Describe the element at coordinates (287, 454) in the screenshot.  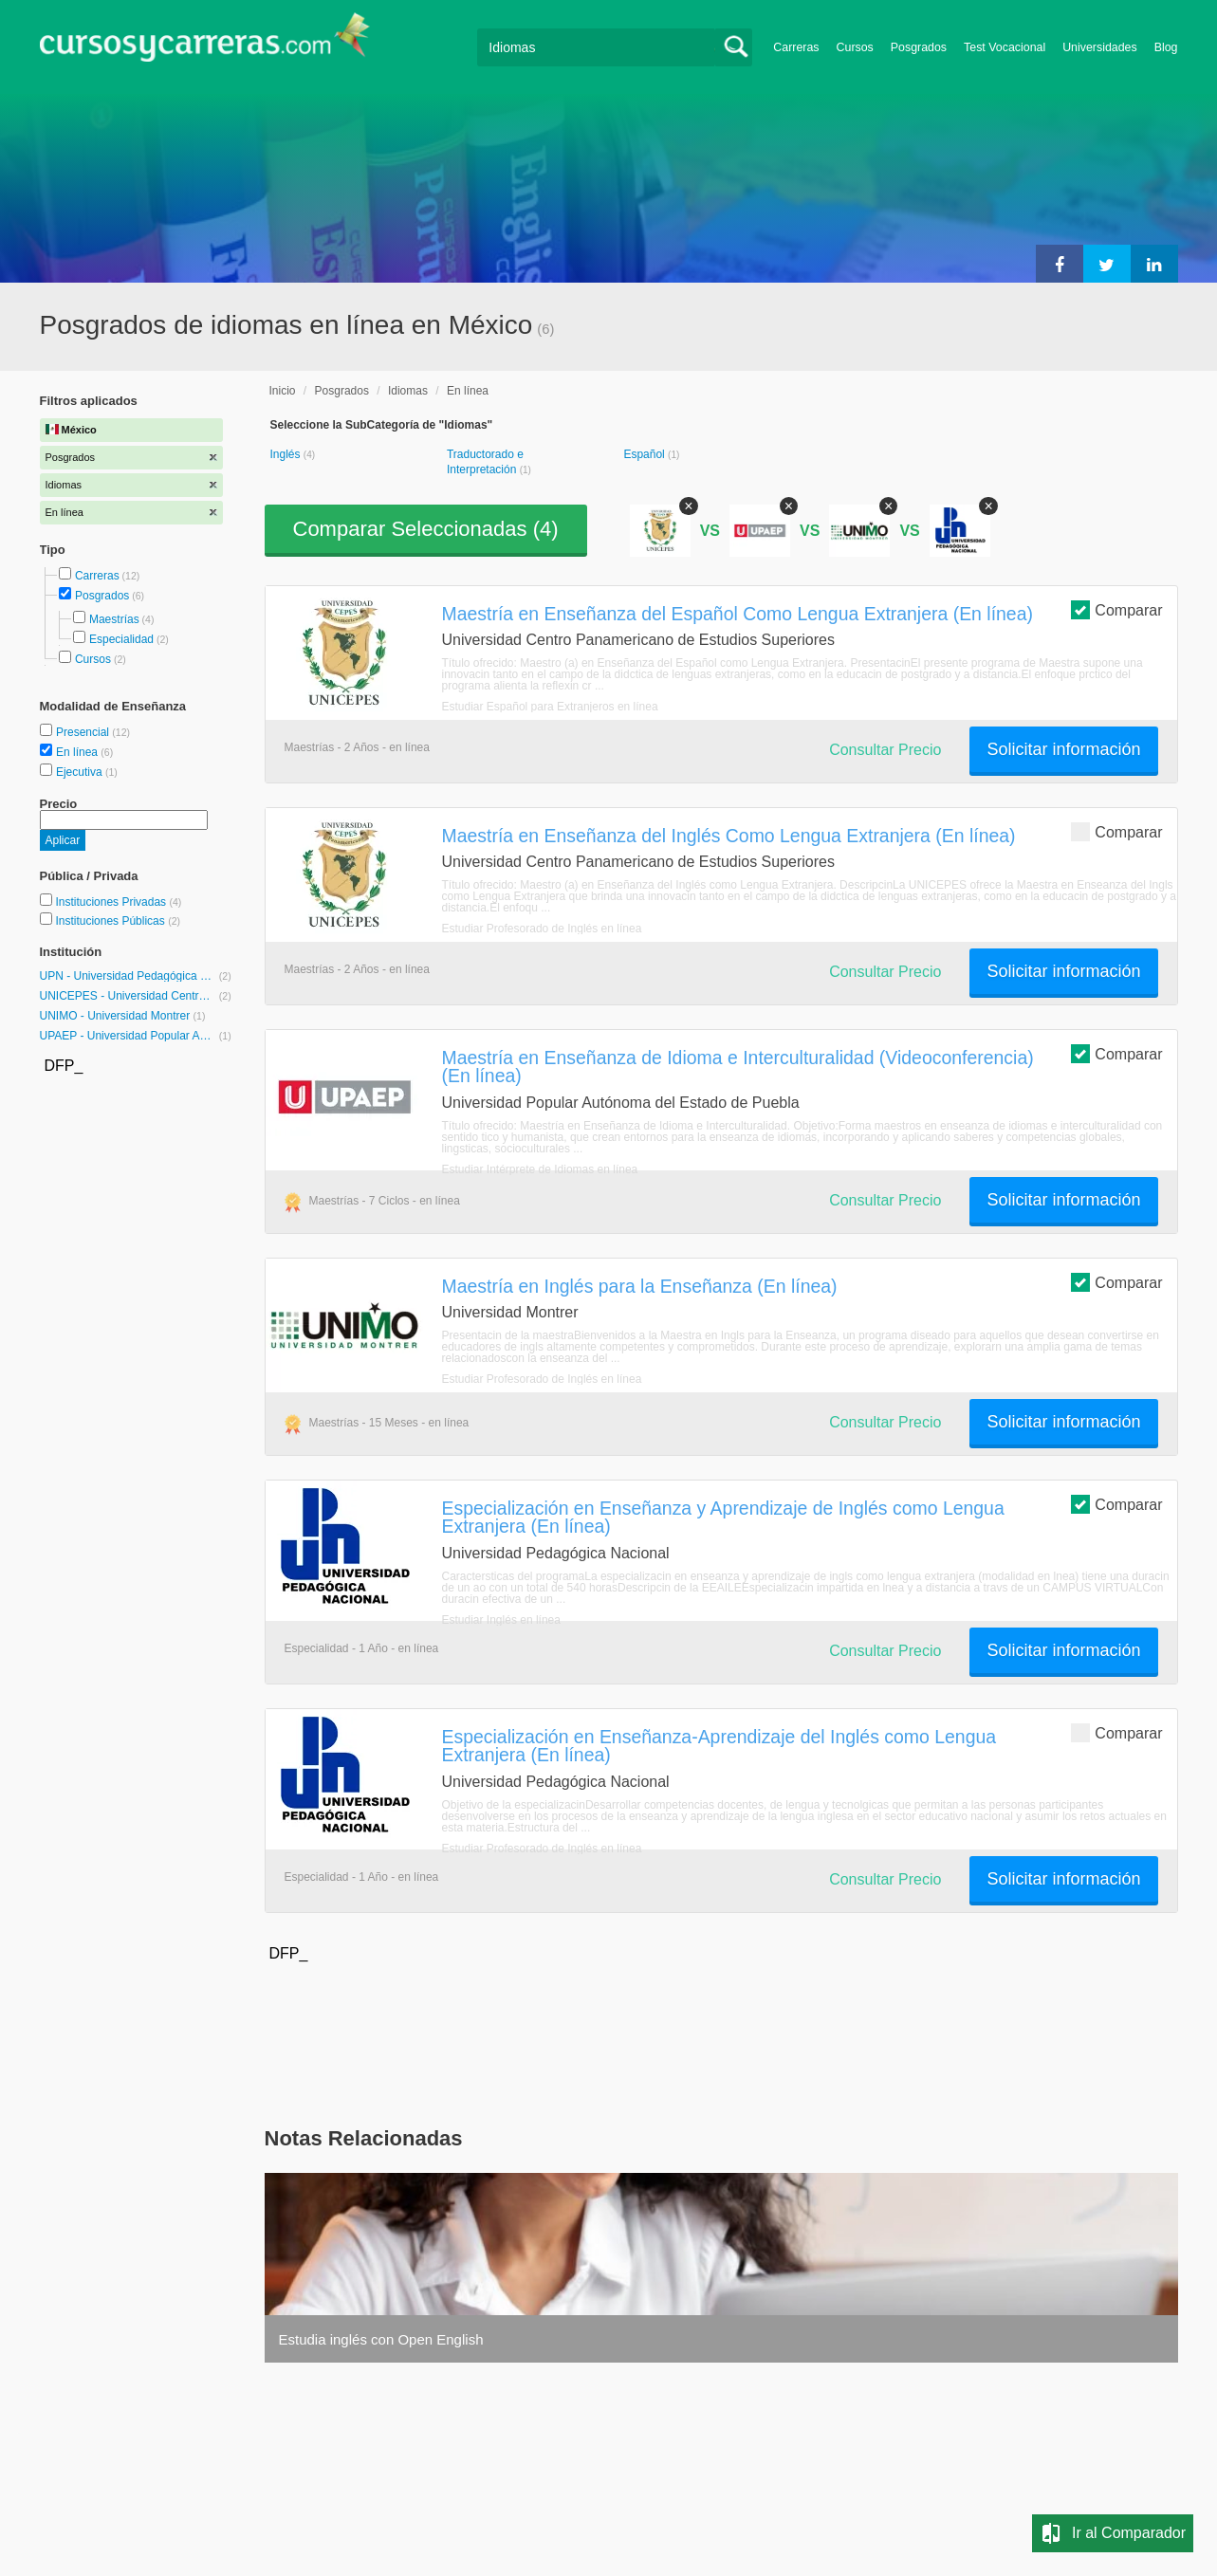
I see `Inglés` at that location.